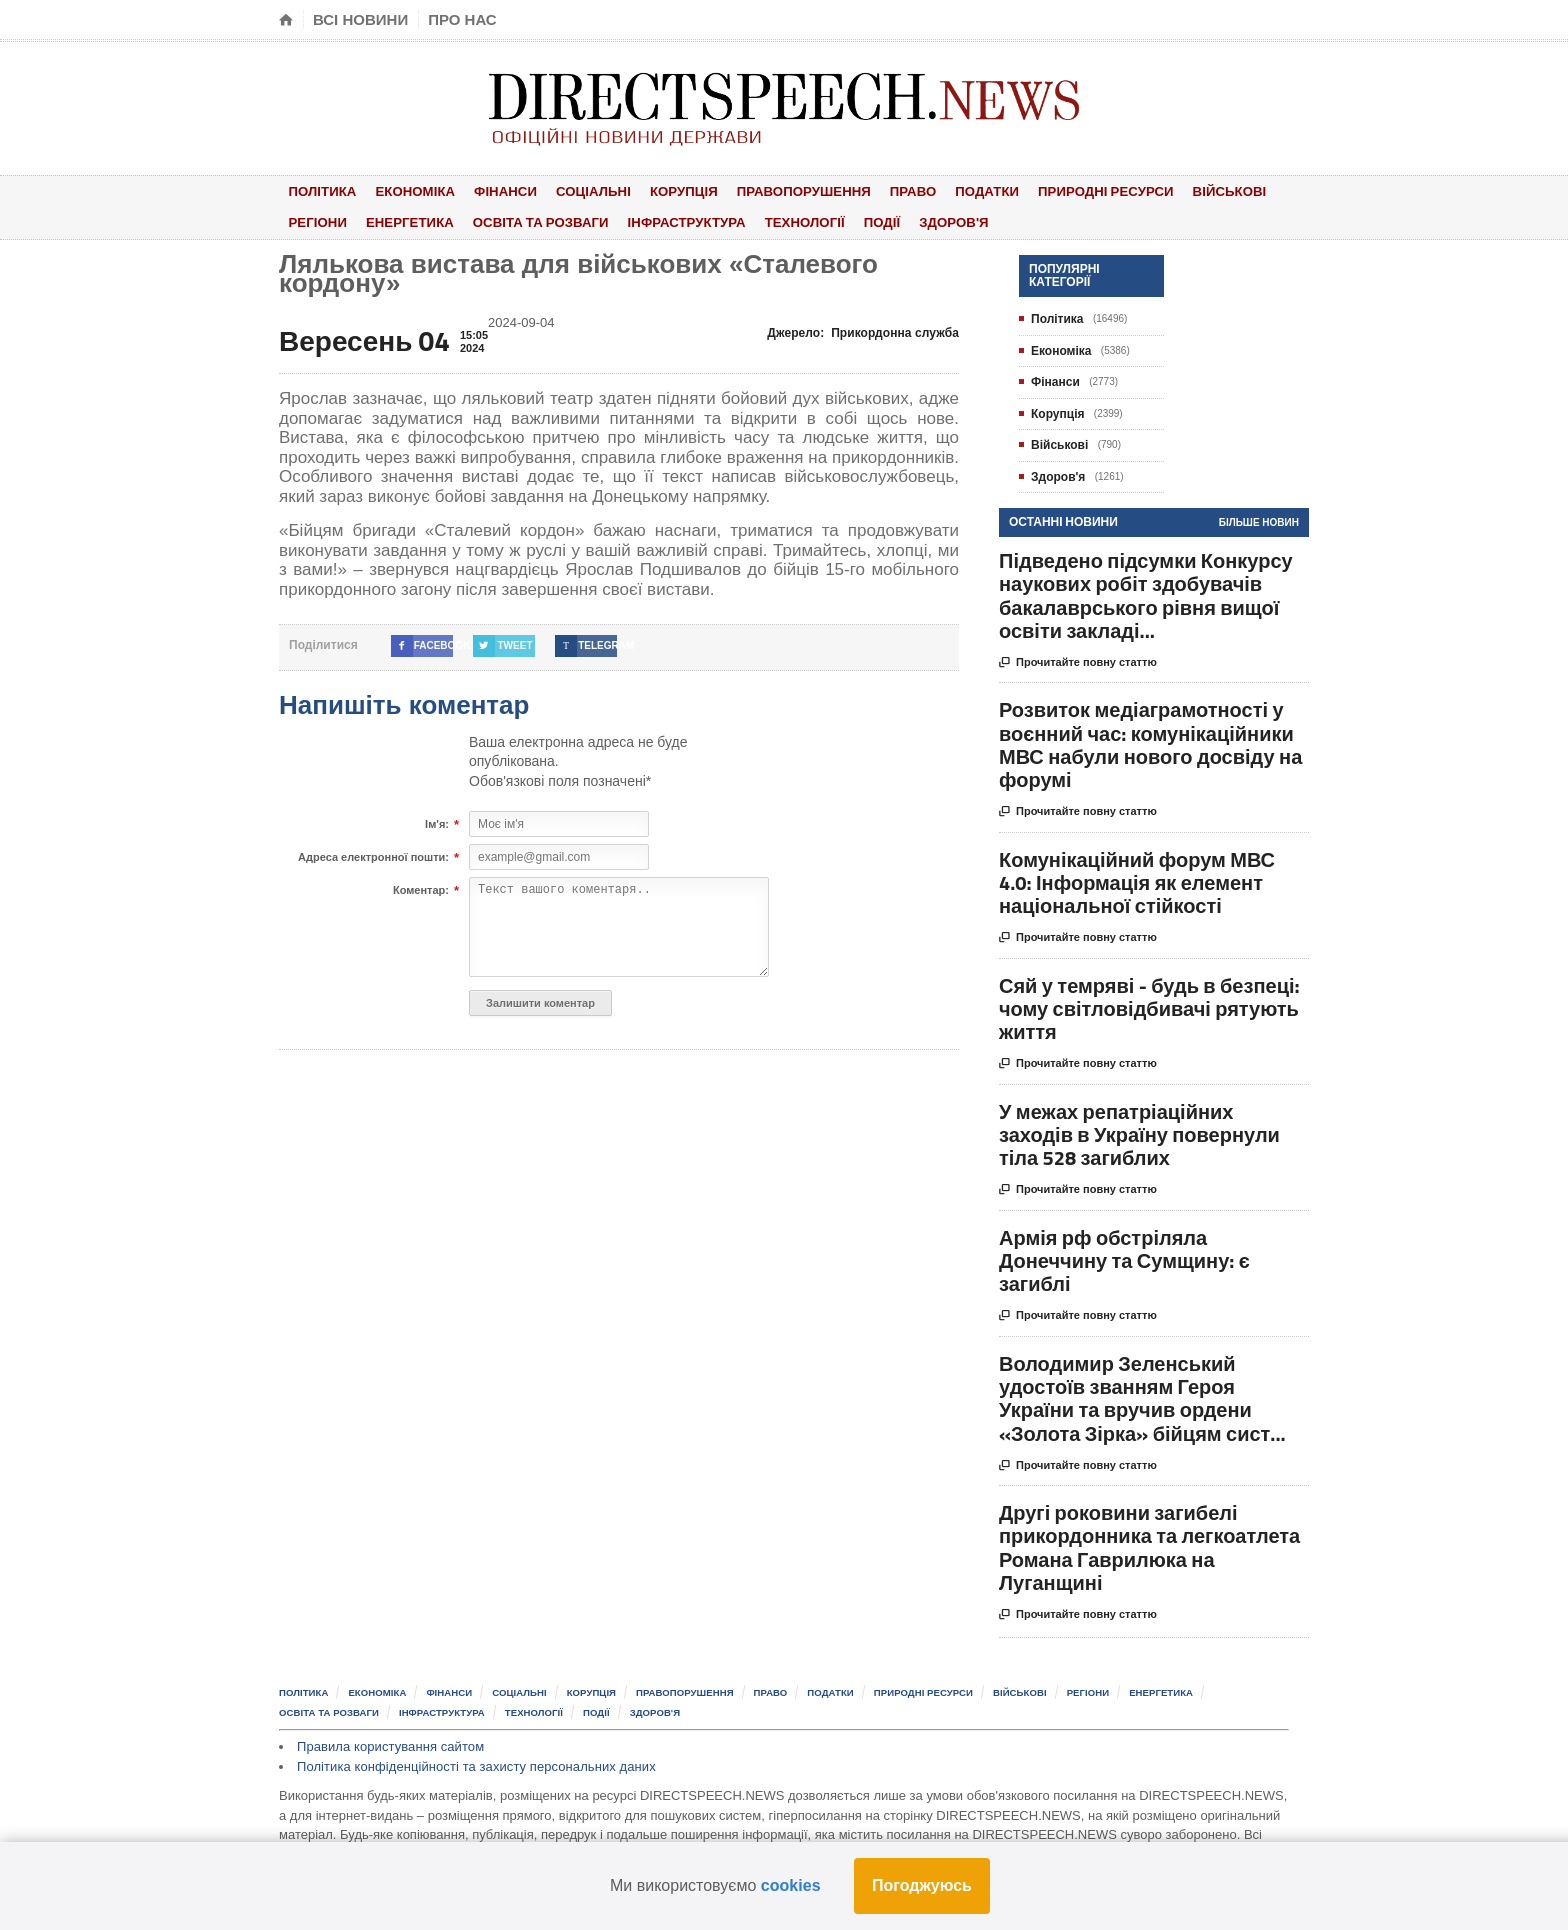  I want to click on Політика, so click(320, 190).